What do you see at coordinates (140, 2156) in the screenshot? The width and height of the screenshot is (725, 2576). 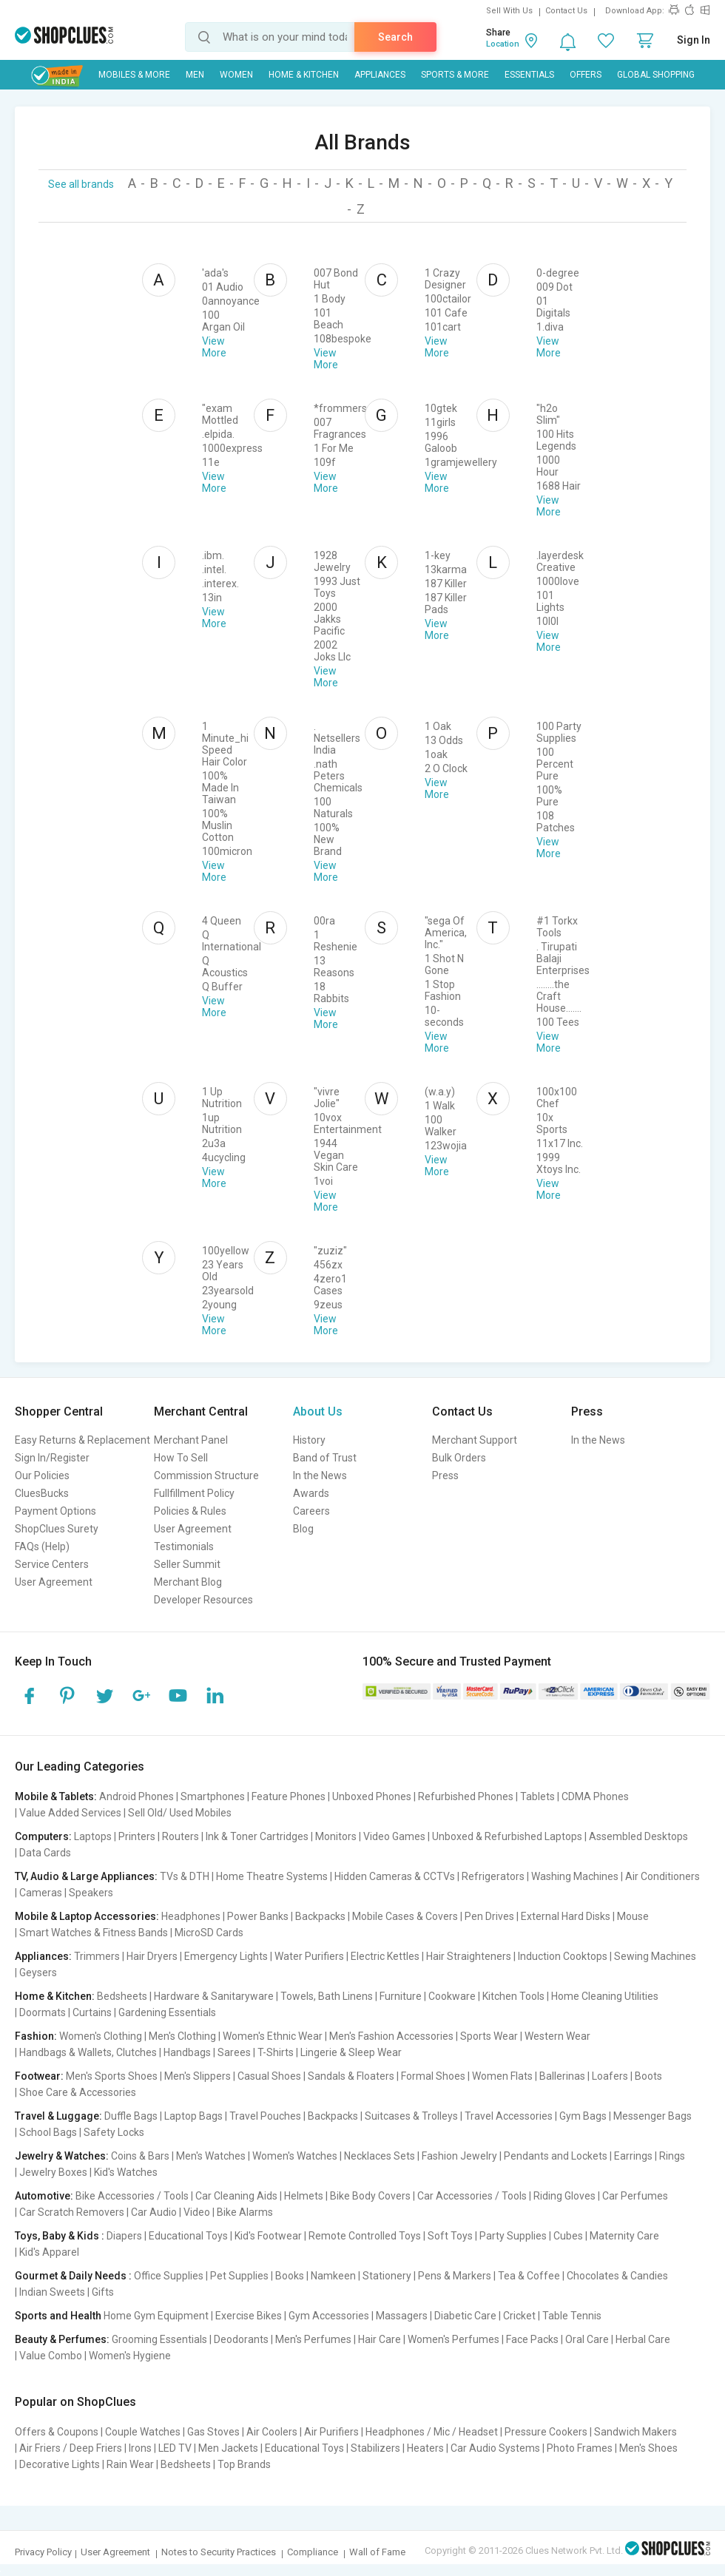 I see `Coins & Bars` at bounding box center [140, 2156].